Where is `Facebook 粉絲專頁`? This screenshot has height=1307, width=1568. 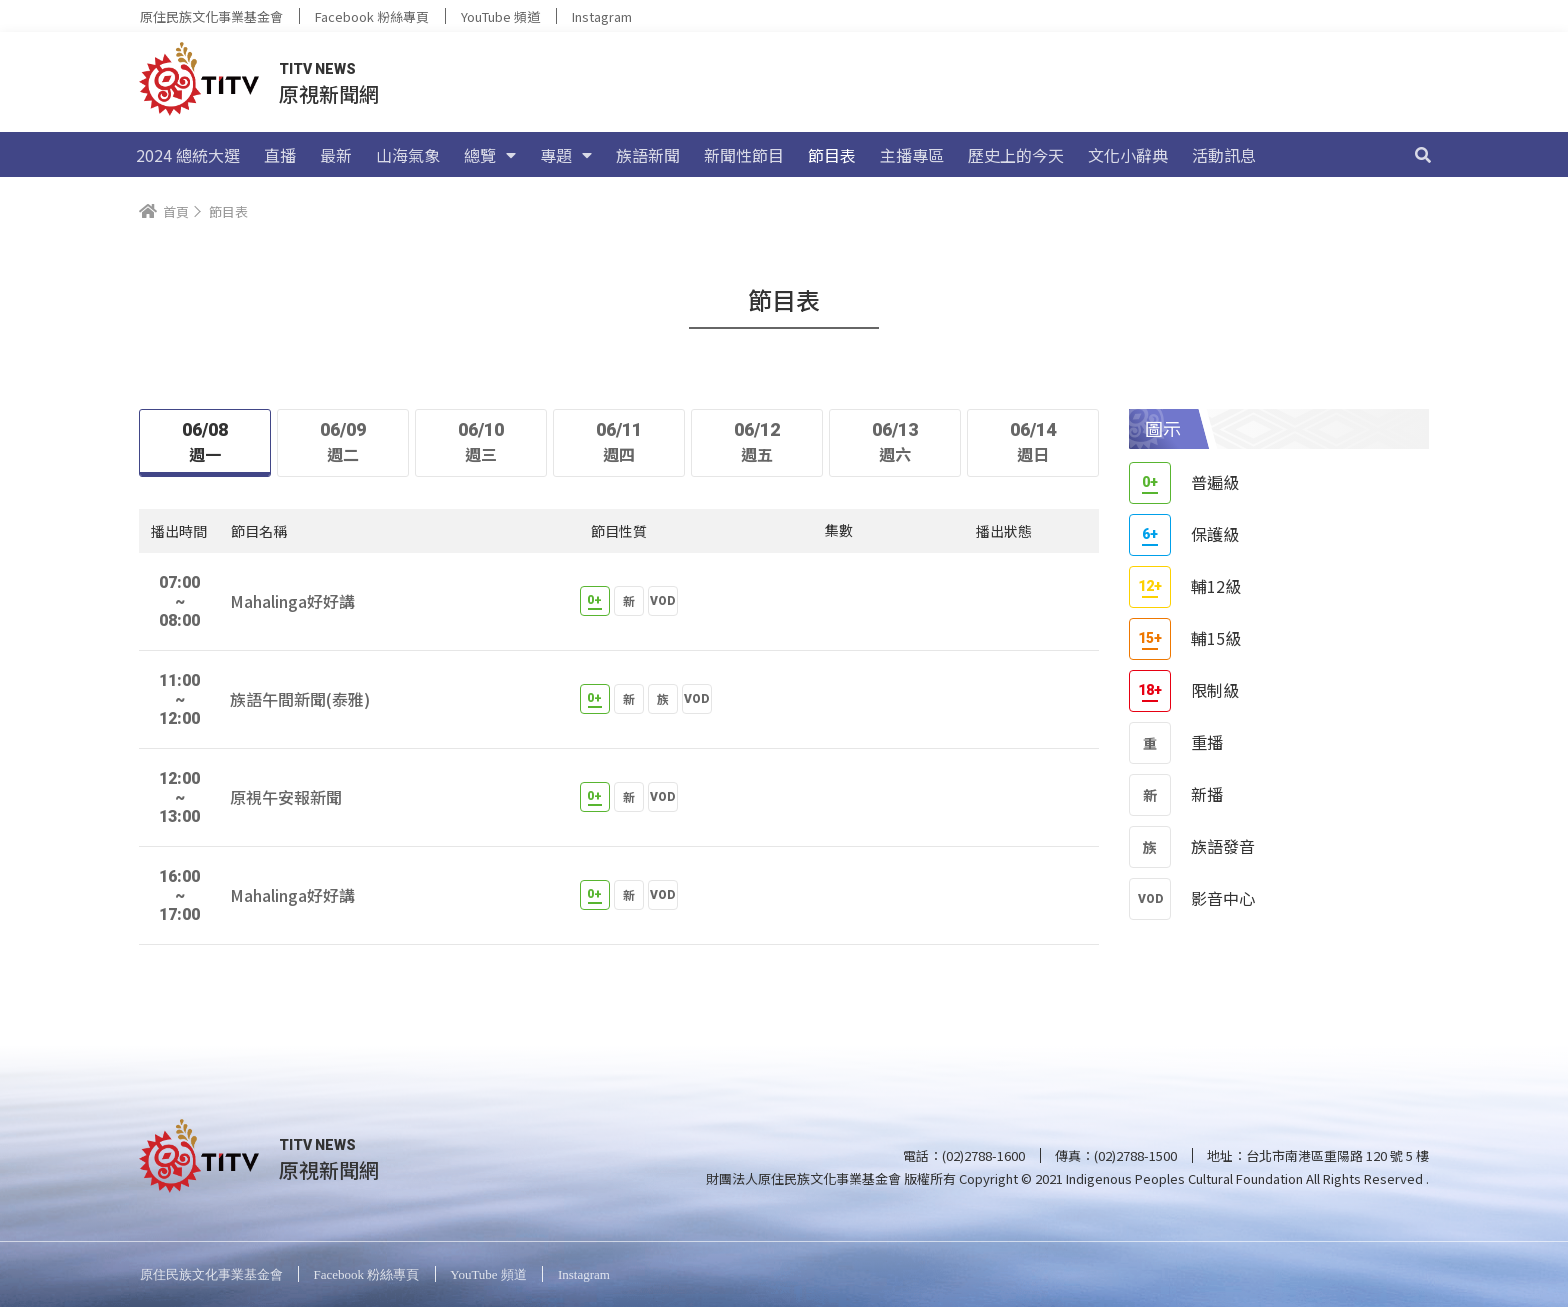 Facebook 粉絲專頁 is located at coordinates (372, 16).